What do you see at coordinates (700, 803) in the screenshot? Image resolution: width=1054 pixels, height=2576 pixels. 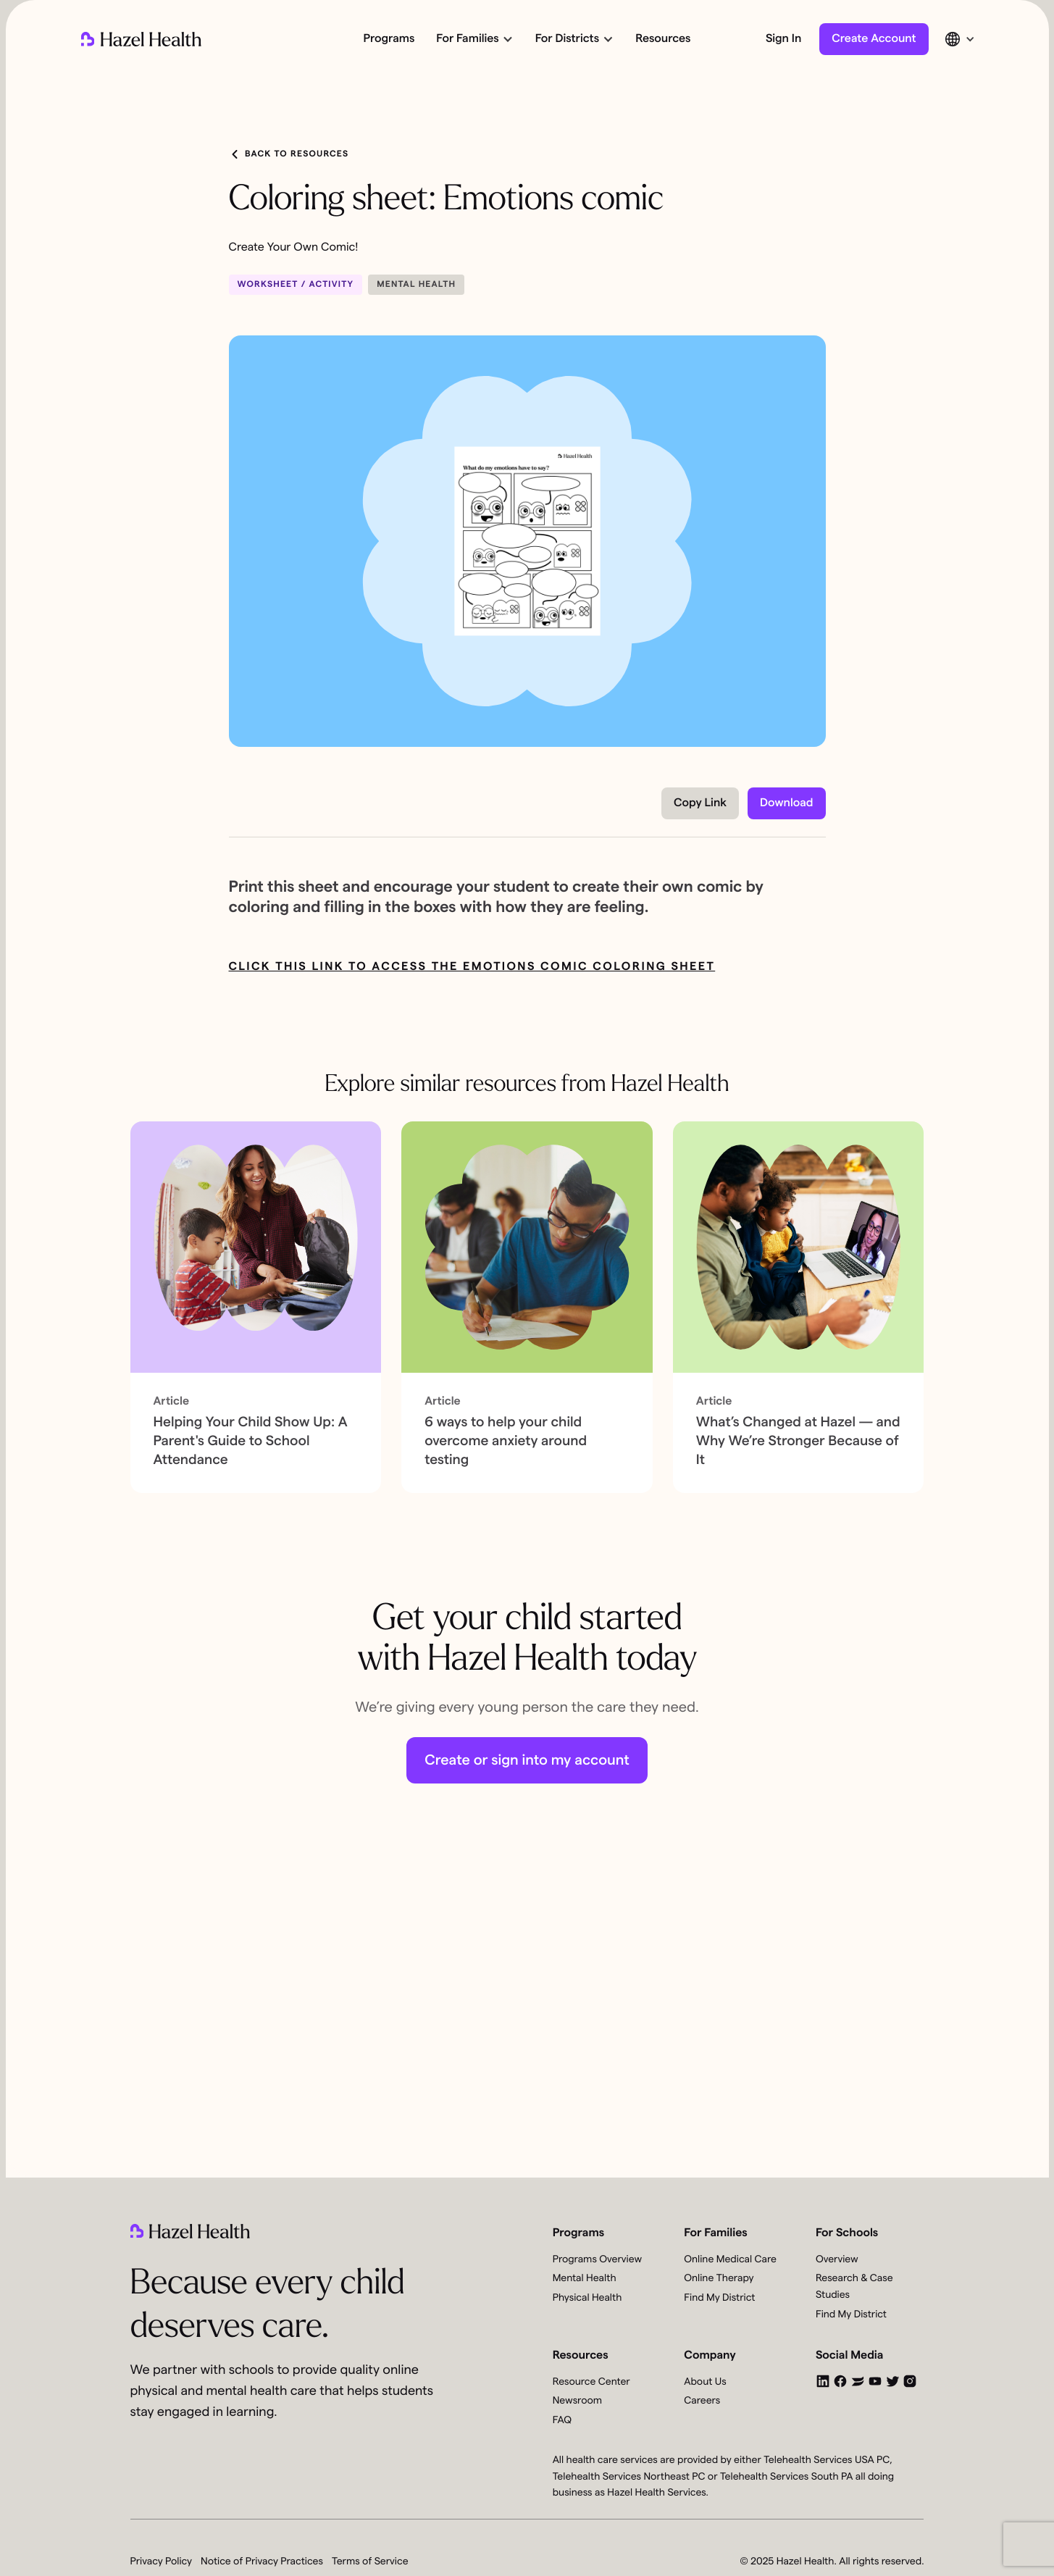 I see `Copy Link` at bounding box center [700, 803].